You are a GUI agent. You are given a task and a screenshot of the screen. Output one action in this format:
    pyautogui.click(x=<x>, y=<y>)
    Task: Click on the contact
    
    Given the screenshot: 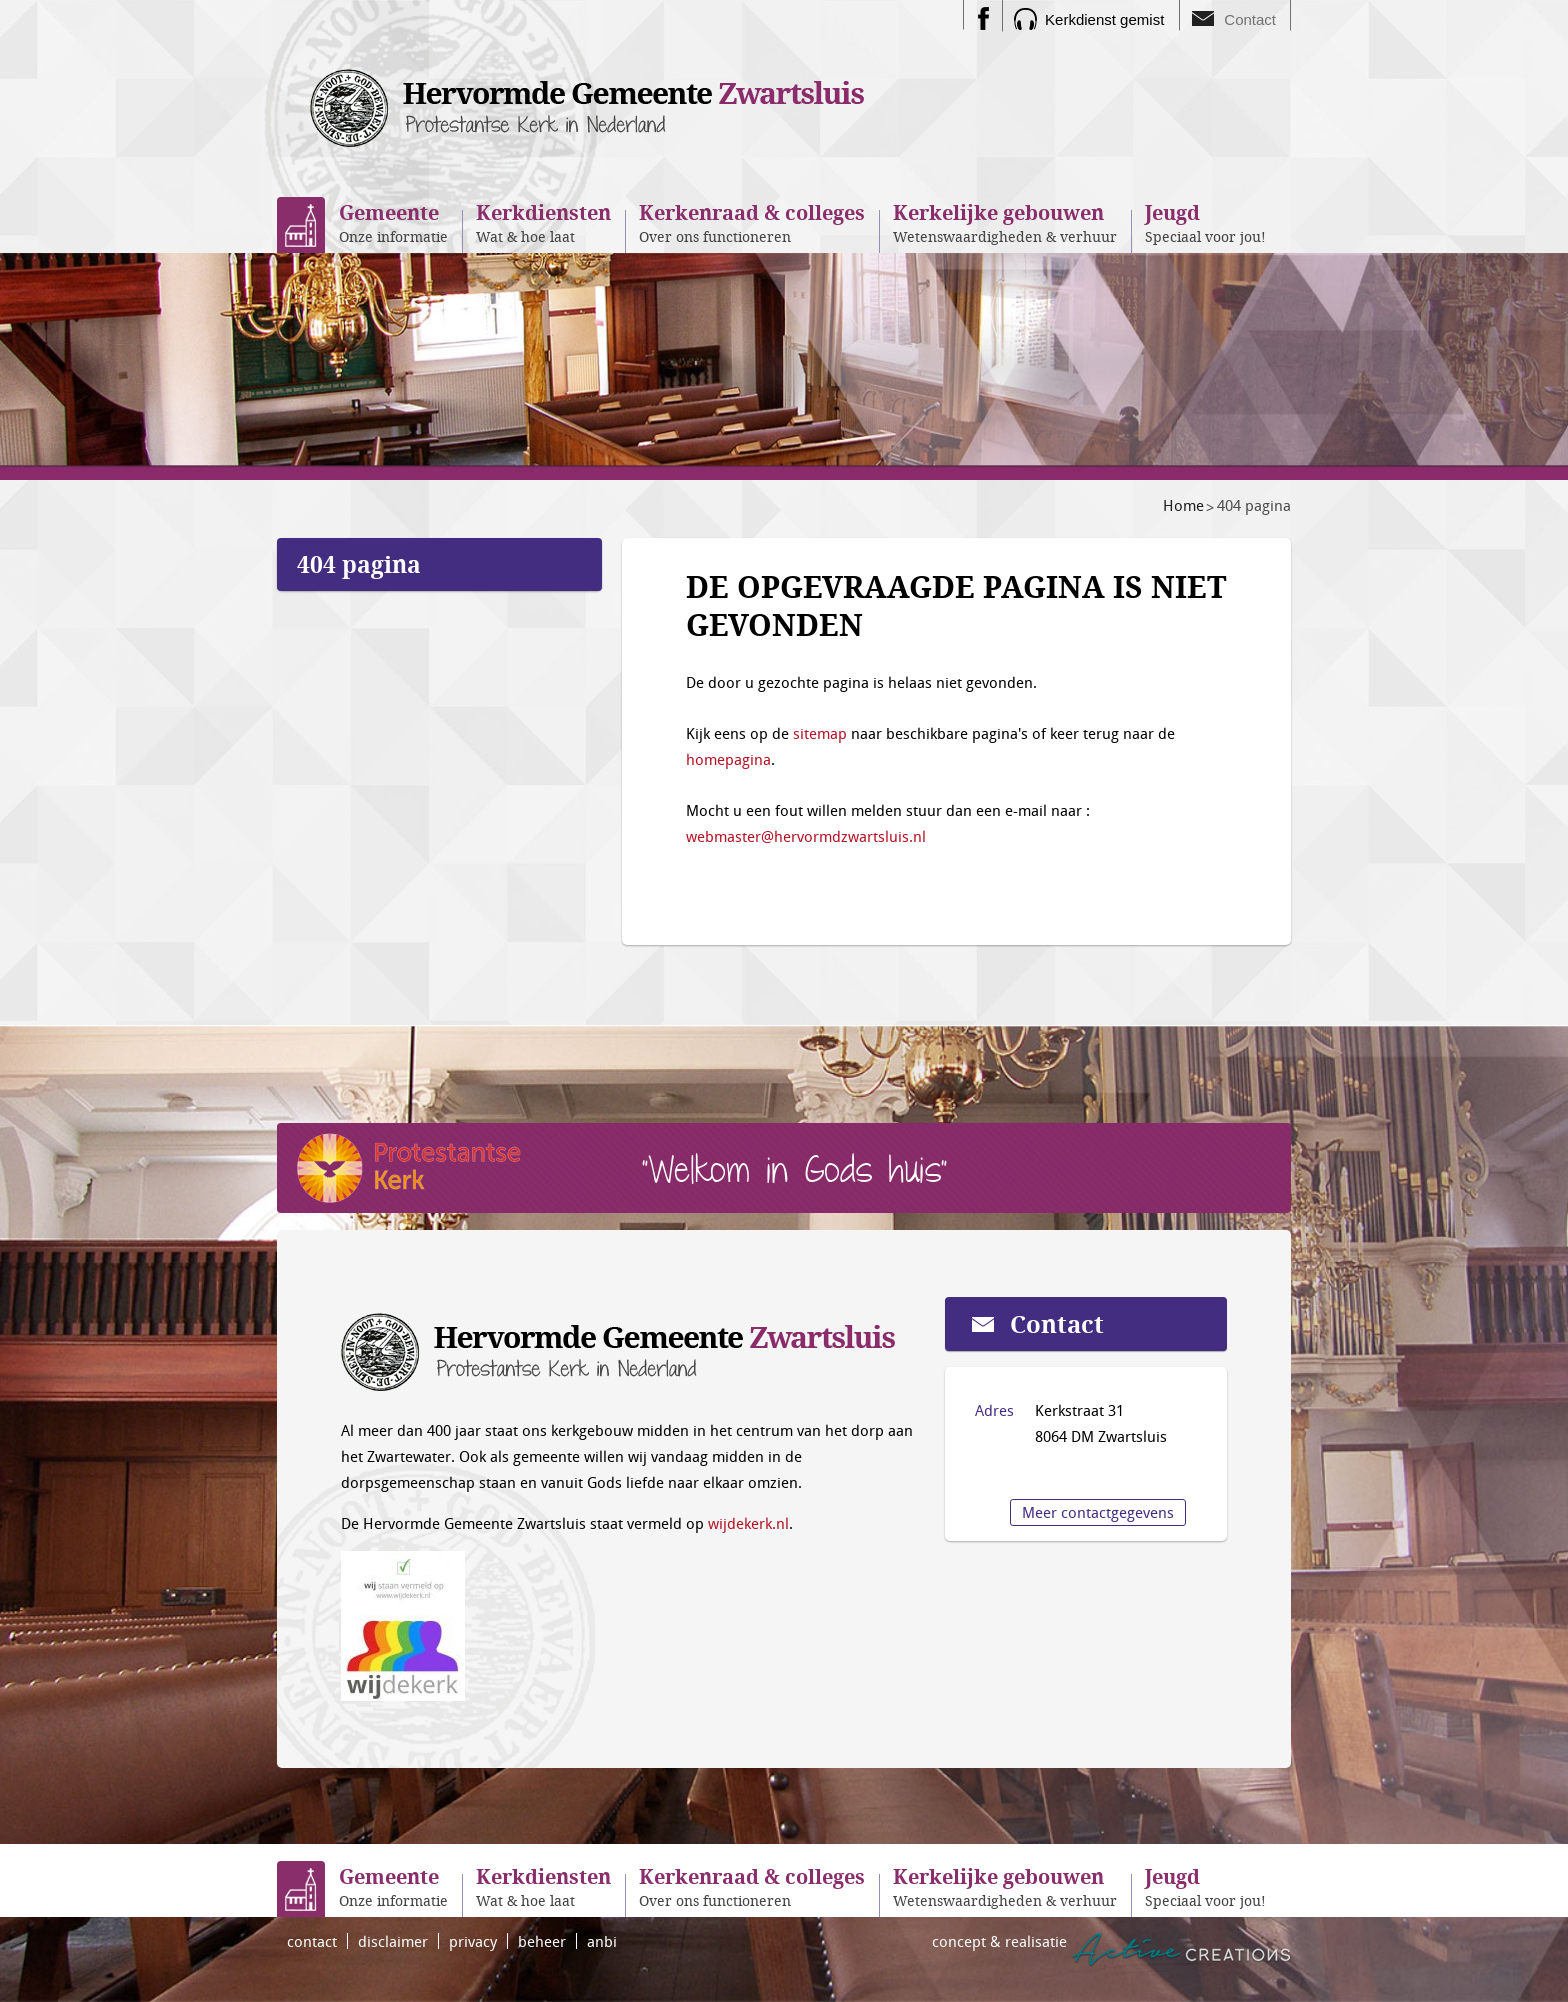 What is the action you would take?
    pyautogui.click(x=312, y=1941)
    